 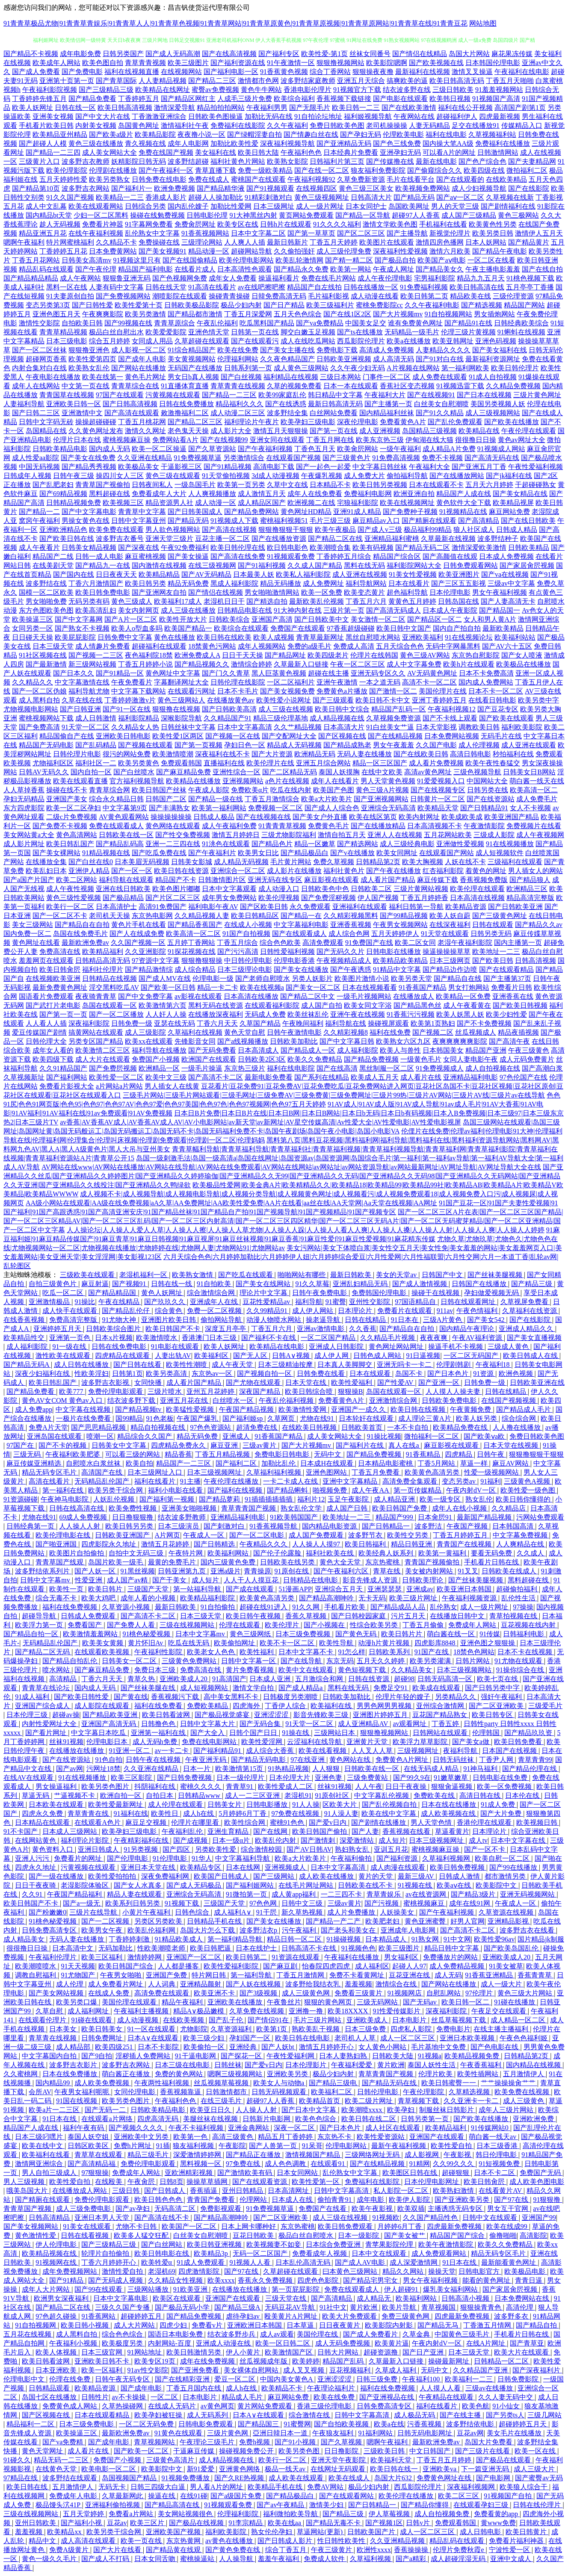 What do you see at coordinates (80, 709) in the screenshot?
I see `国产日韩亚洲` at bounding box center [80, 709].